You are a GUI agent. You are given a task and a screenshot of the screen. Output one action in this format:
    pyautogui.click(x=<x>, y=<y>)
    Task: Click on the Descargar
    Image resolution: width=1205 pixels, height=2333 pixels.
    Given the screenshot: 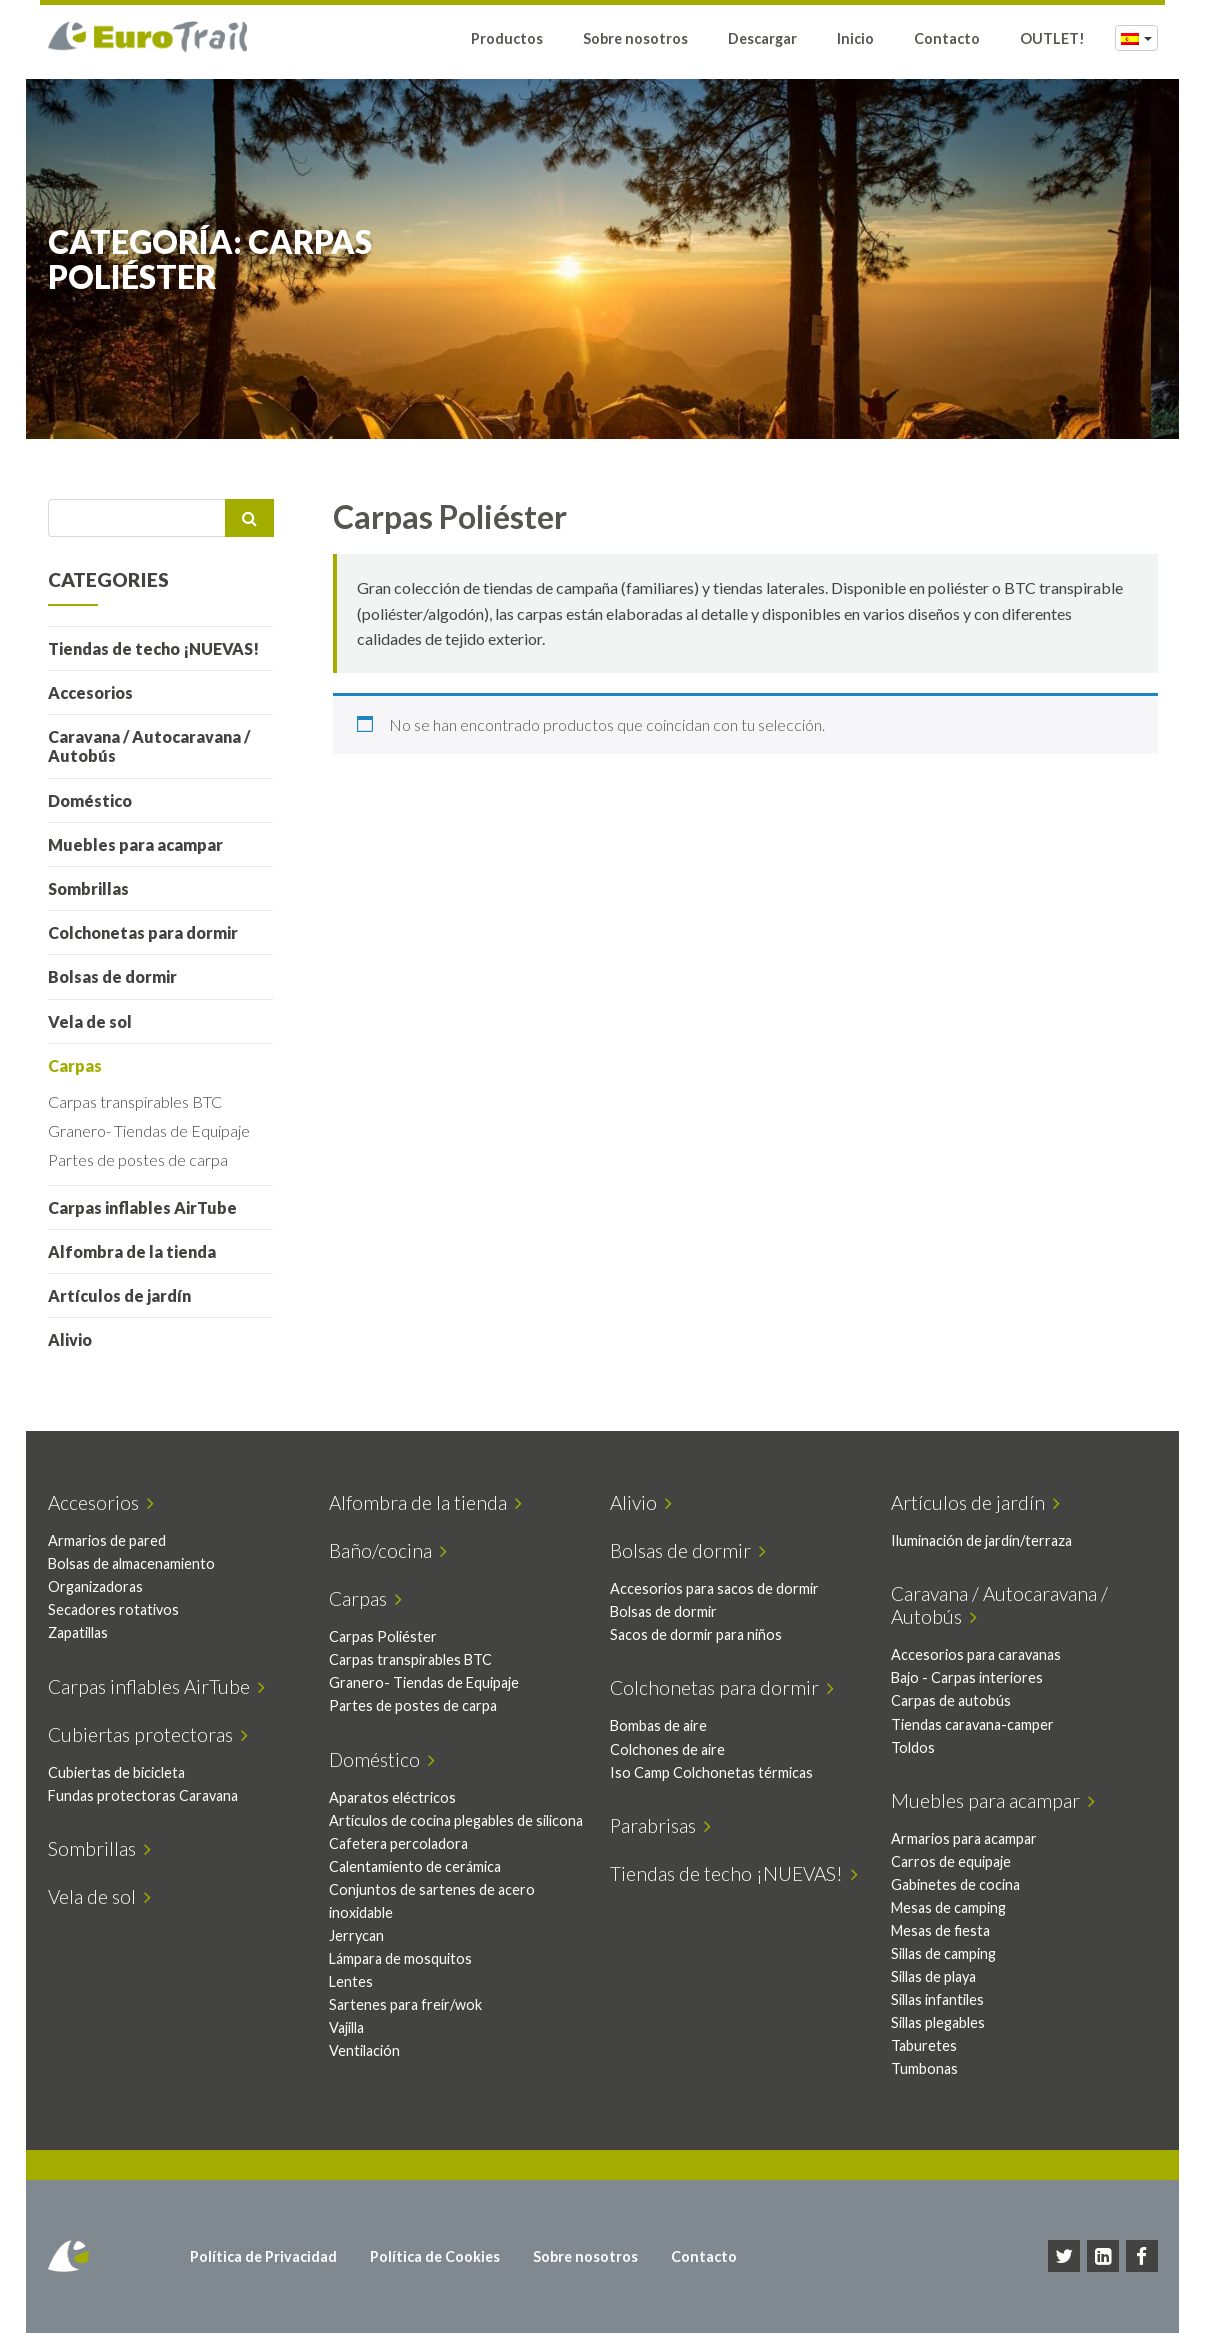 What is the action you would take?
    pyautogui.click(x=762, y=42)
    